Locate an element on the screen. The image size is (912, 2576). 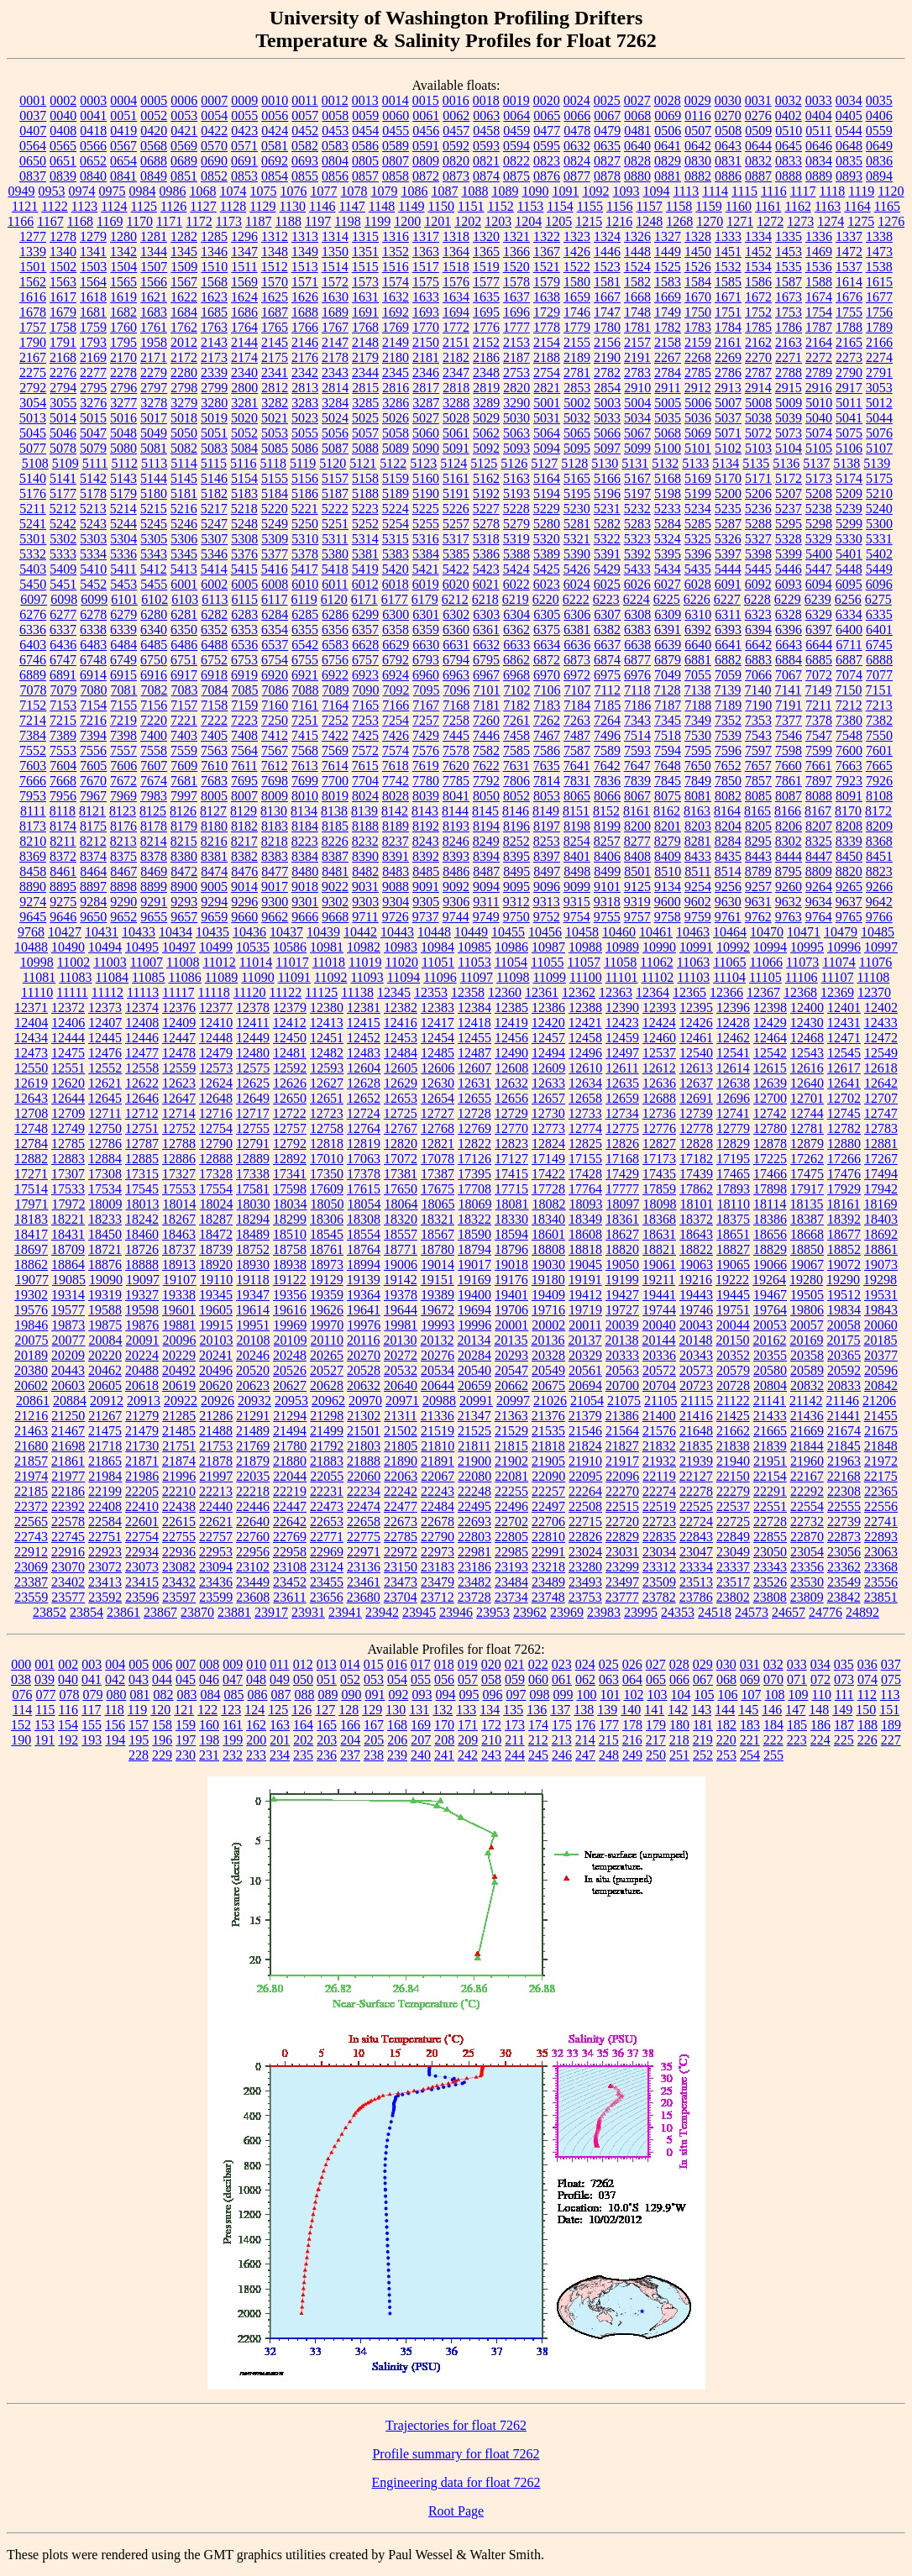
1200 is located at coordinates (407, 221).